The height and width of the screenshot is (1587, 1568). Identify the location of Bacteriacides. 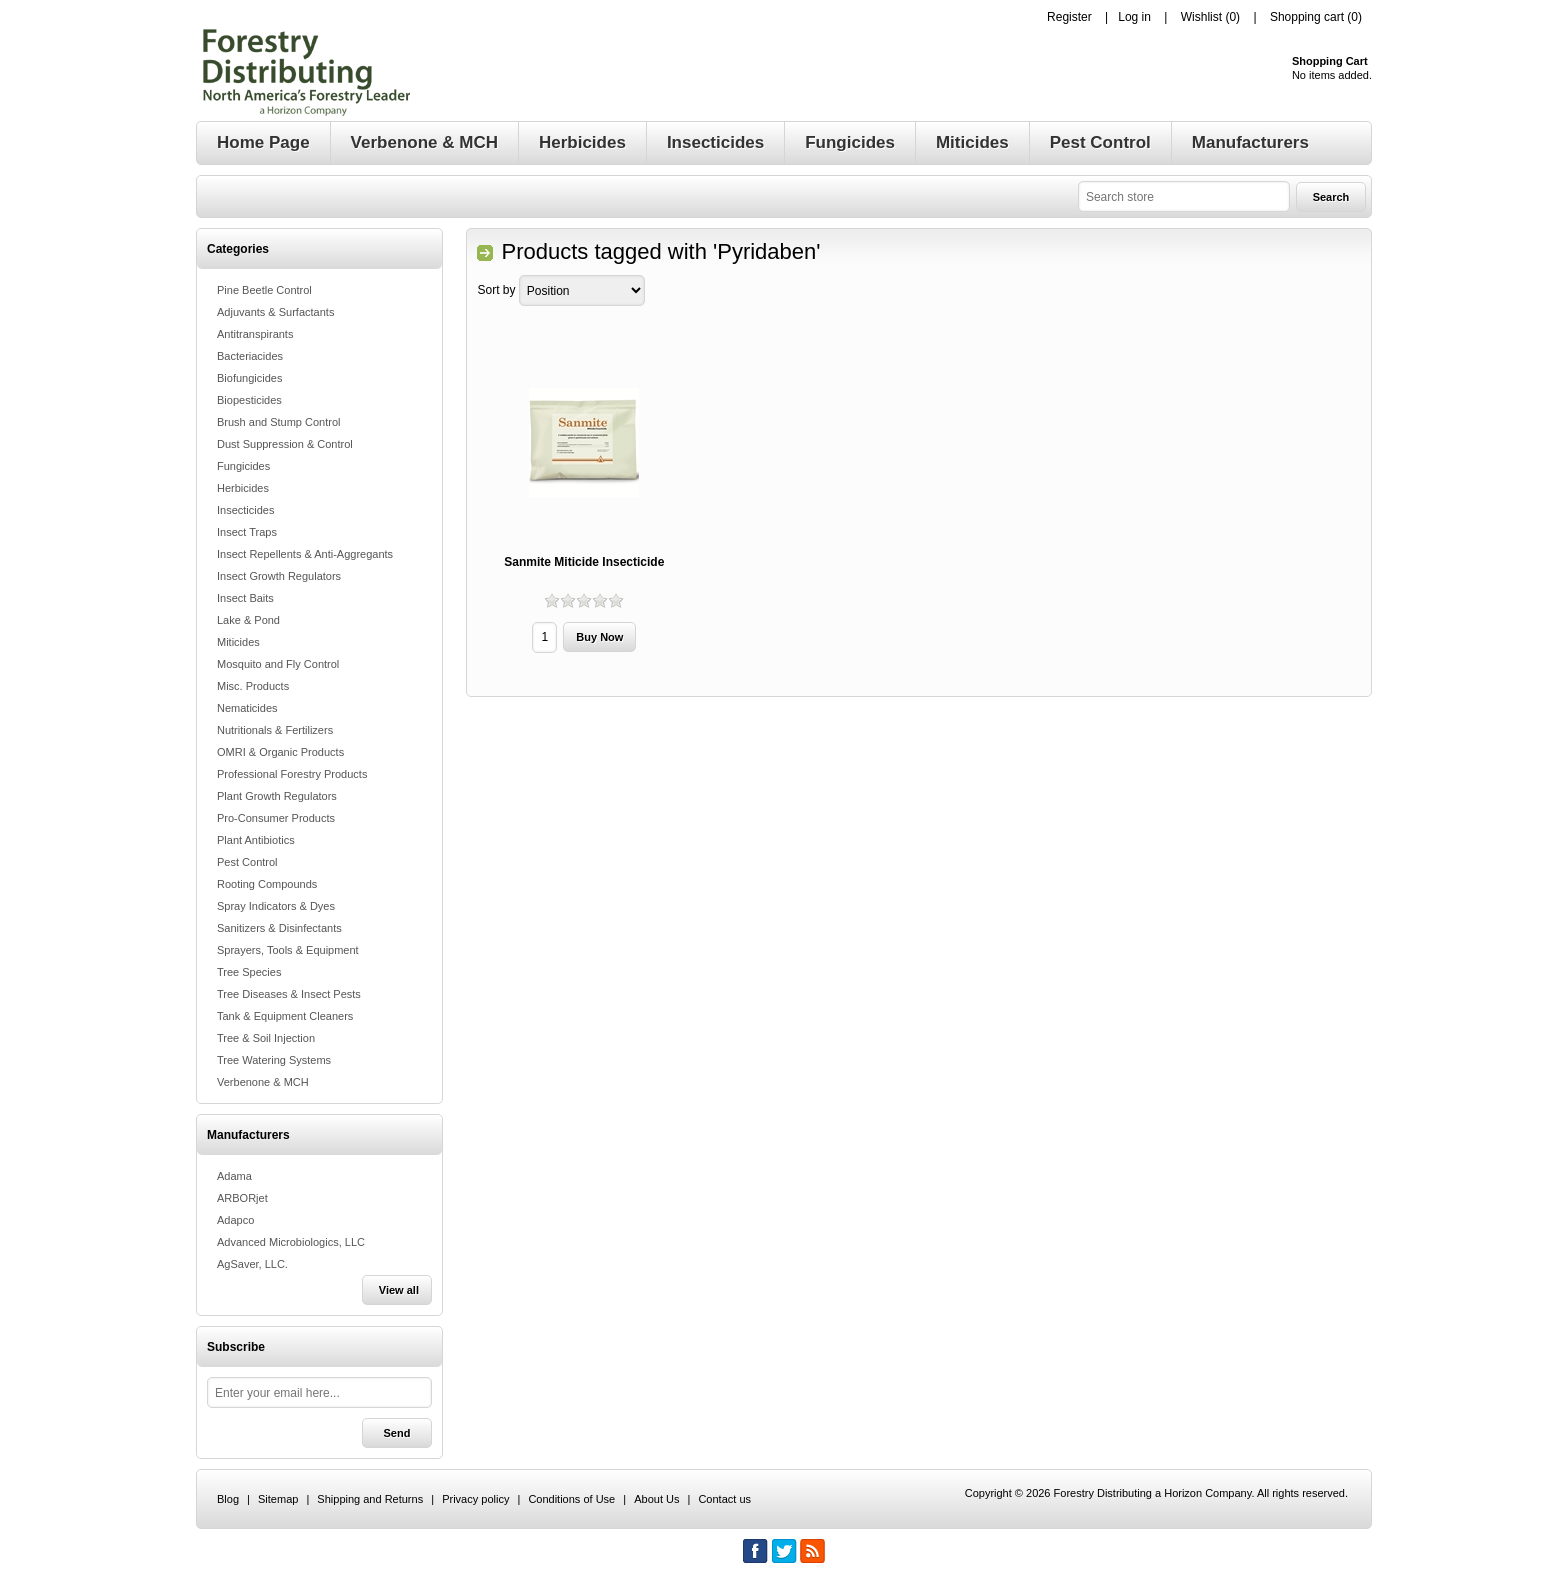
(250, 356).